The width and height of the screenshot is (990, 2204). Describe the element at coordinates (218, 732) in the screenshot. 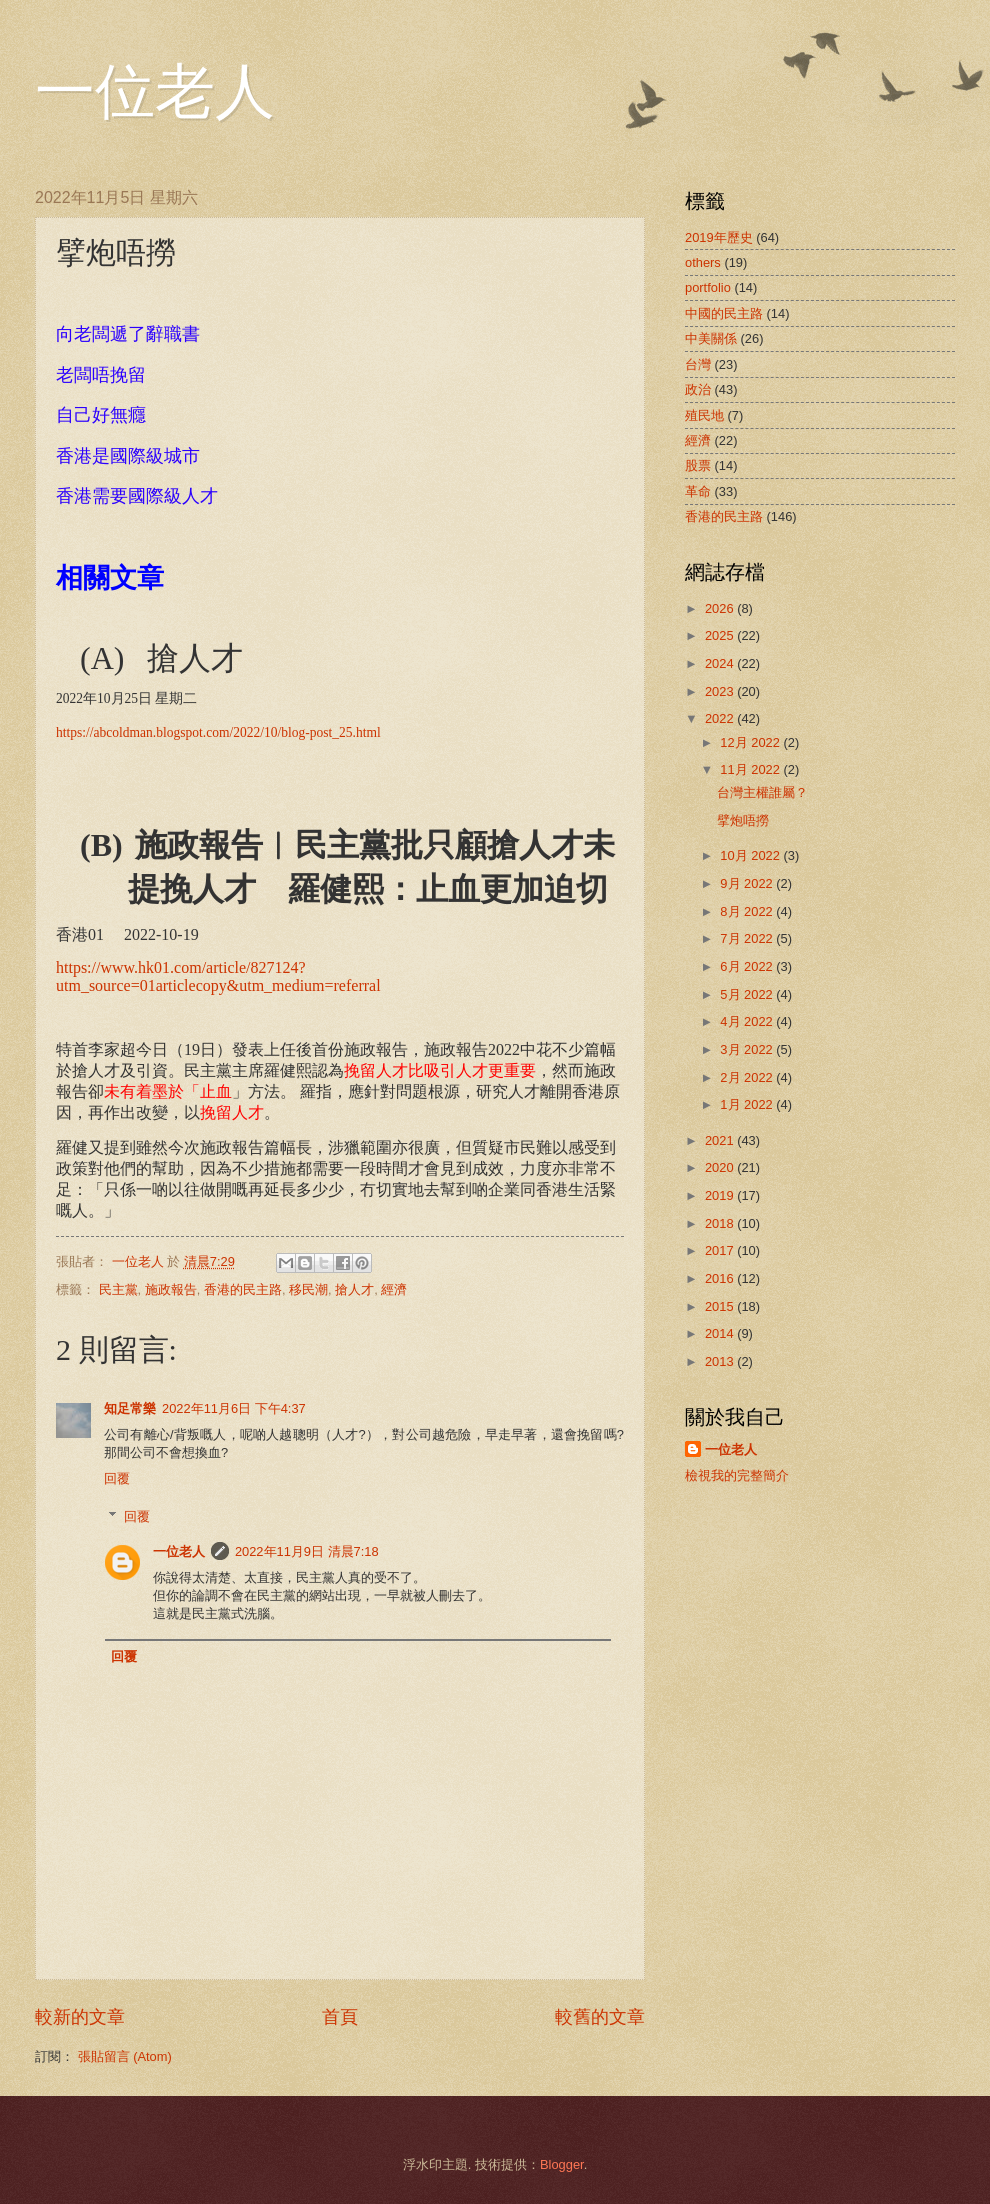

I see `https://abcoldman.blogspot.com/2022/10/blog-post_25.html` at that location.